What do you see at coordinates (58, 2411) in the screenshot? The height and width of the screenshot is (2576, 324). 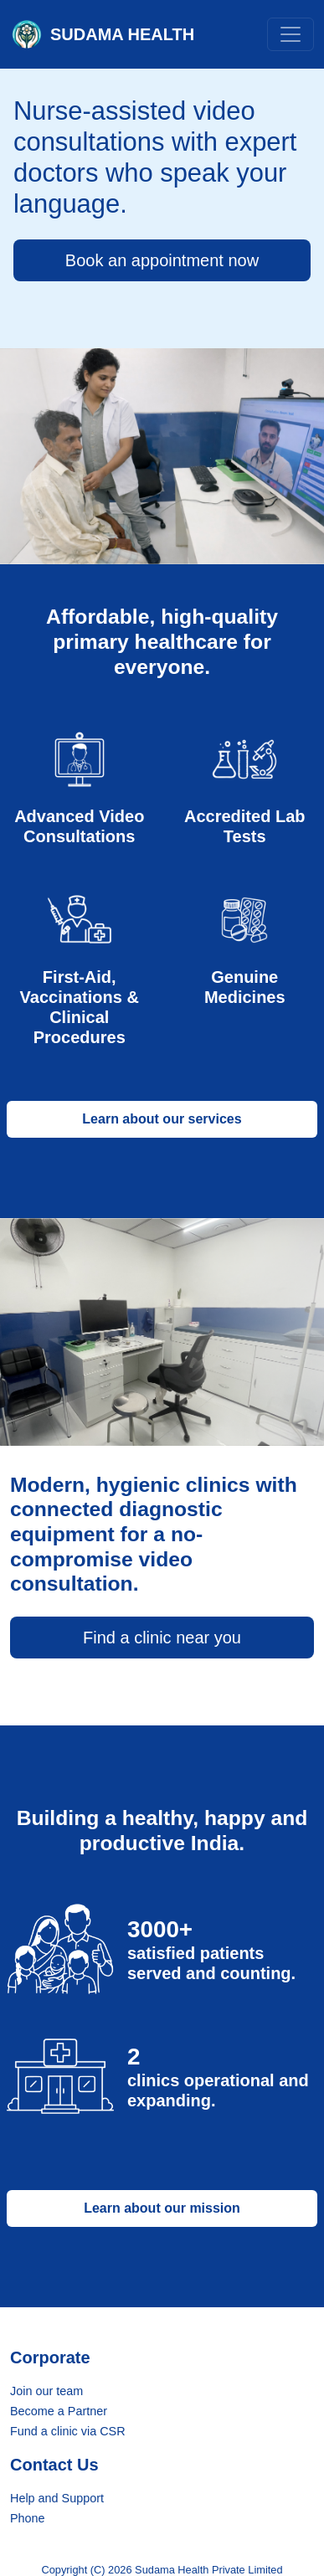 I see `Become a Partner` at bounding box center [58, 2411].